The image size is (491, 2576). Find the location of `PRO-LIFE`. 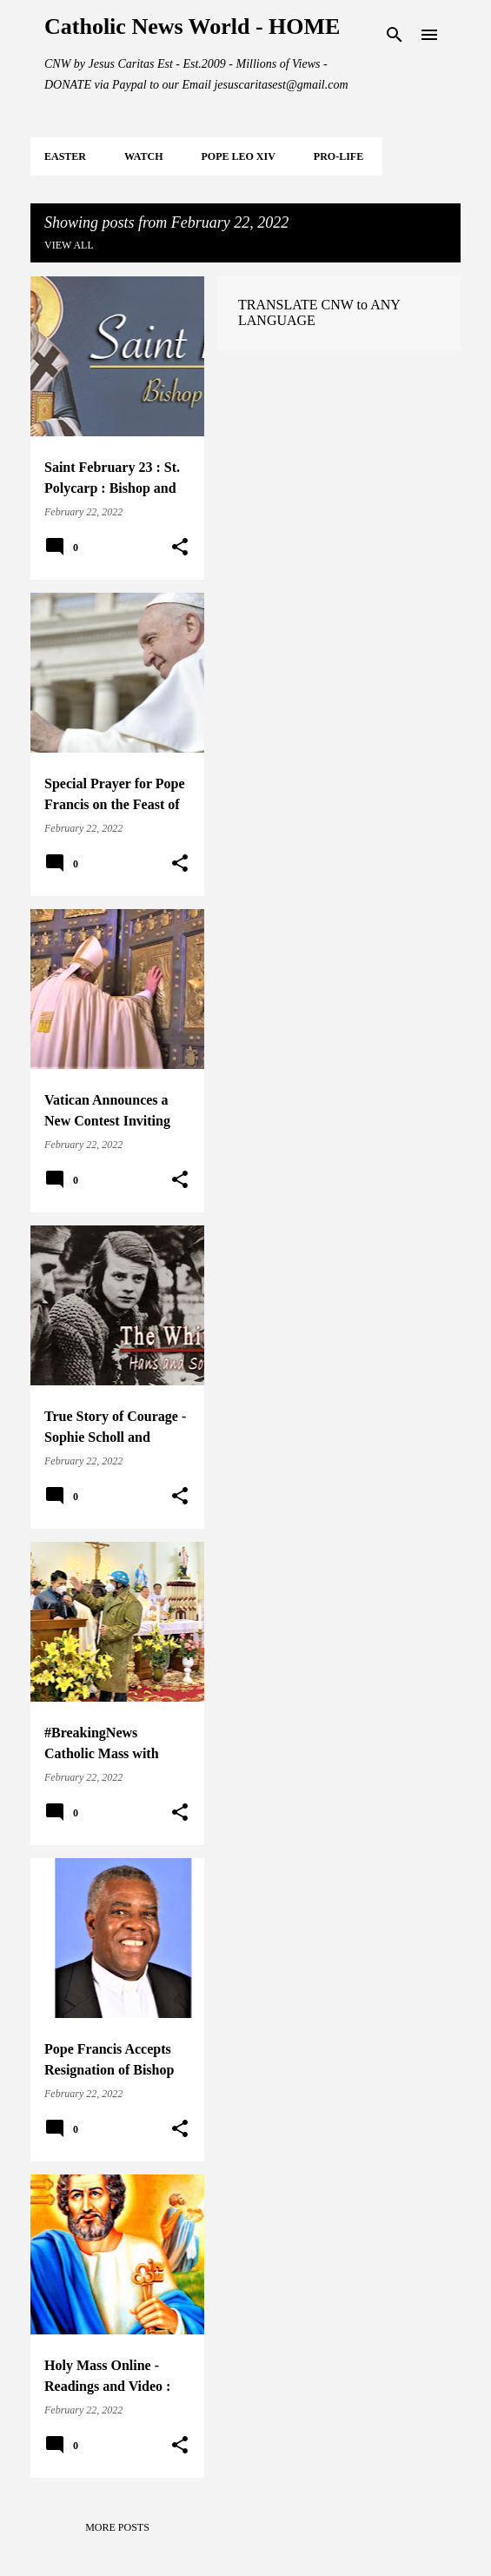

PRO-LIFE is located at coordinates (338, 156).